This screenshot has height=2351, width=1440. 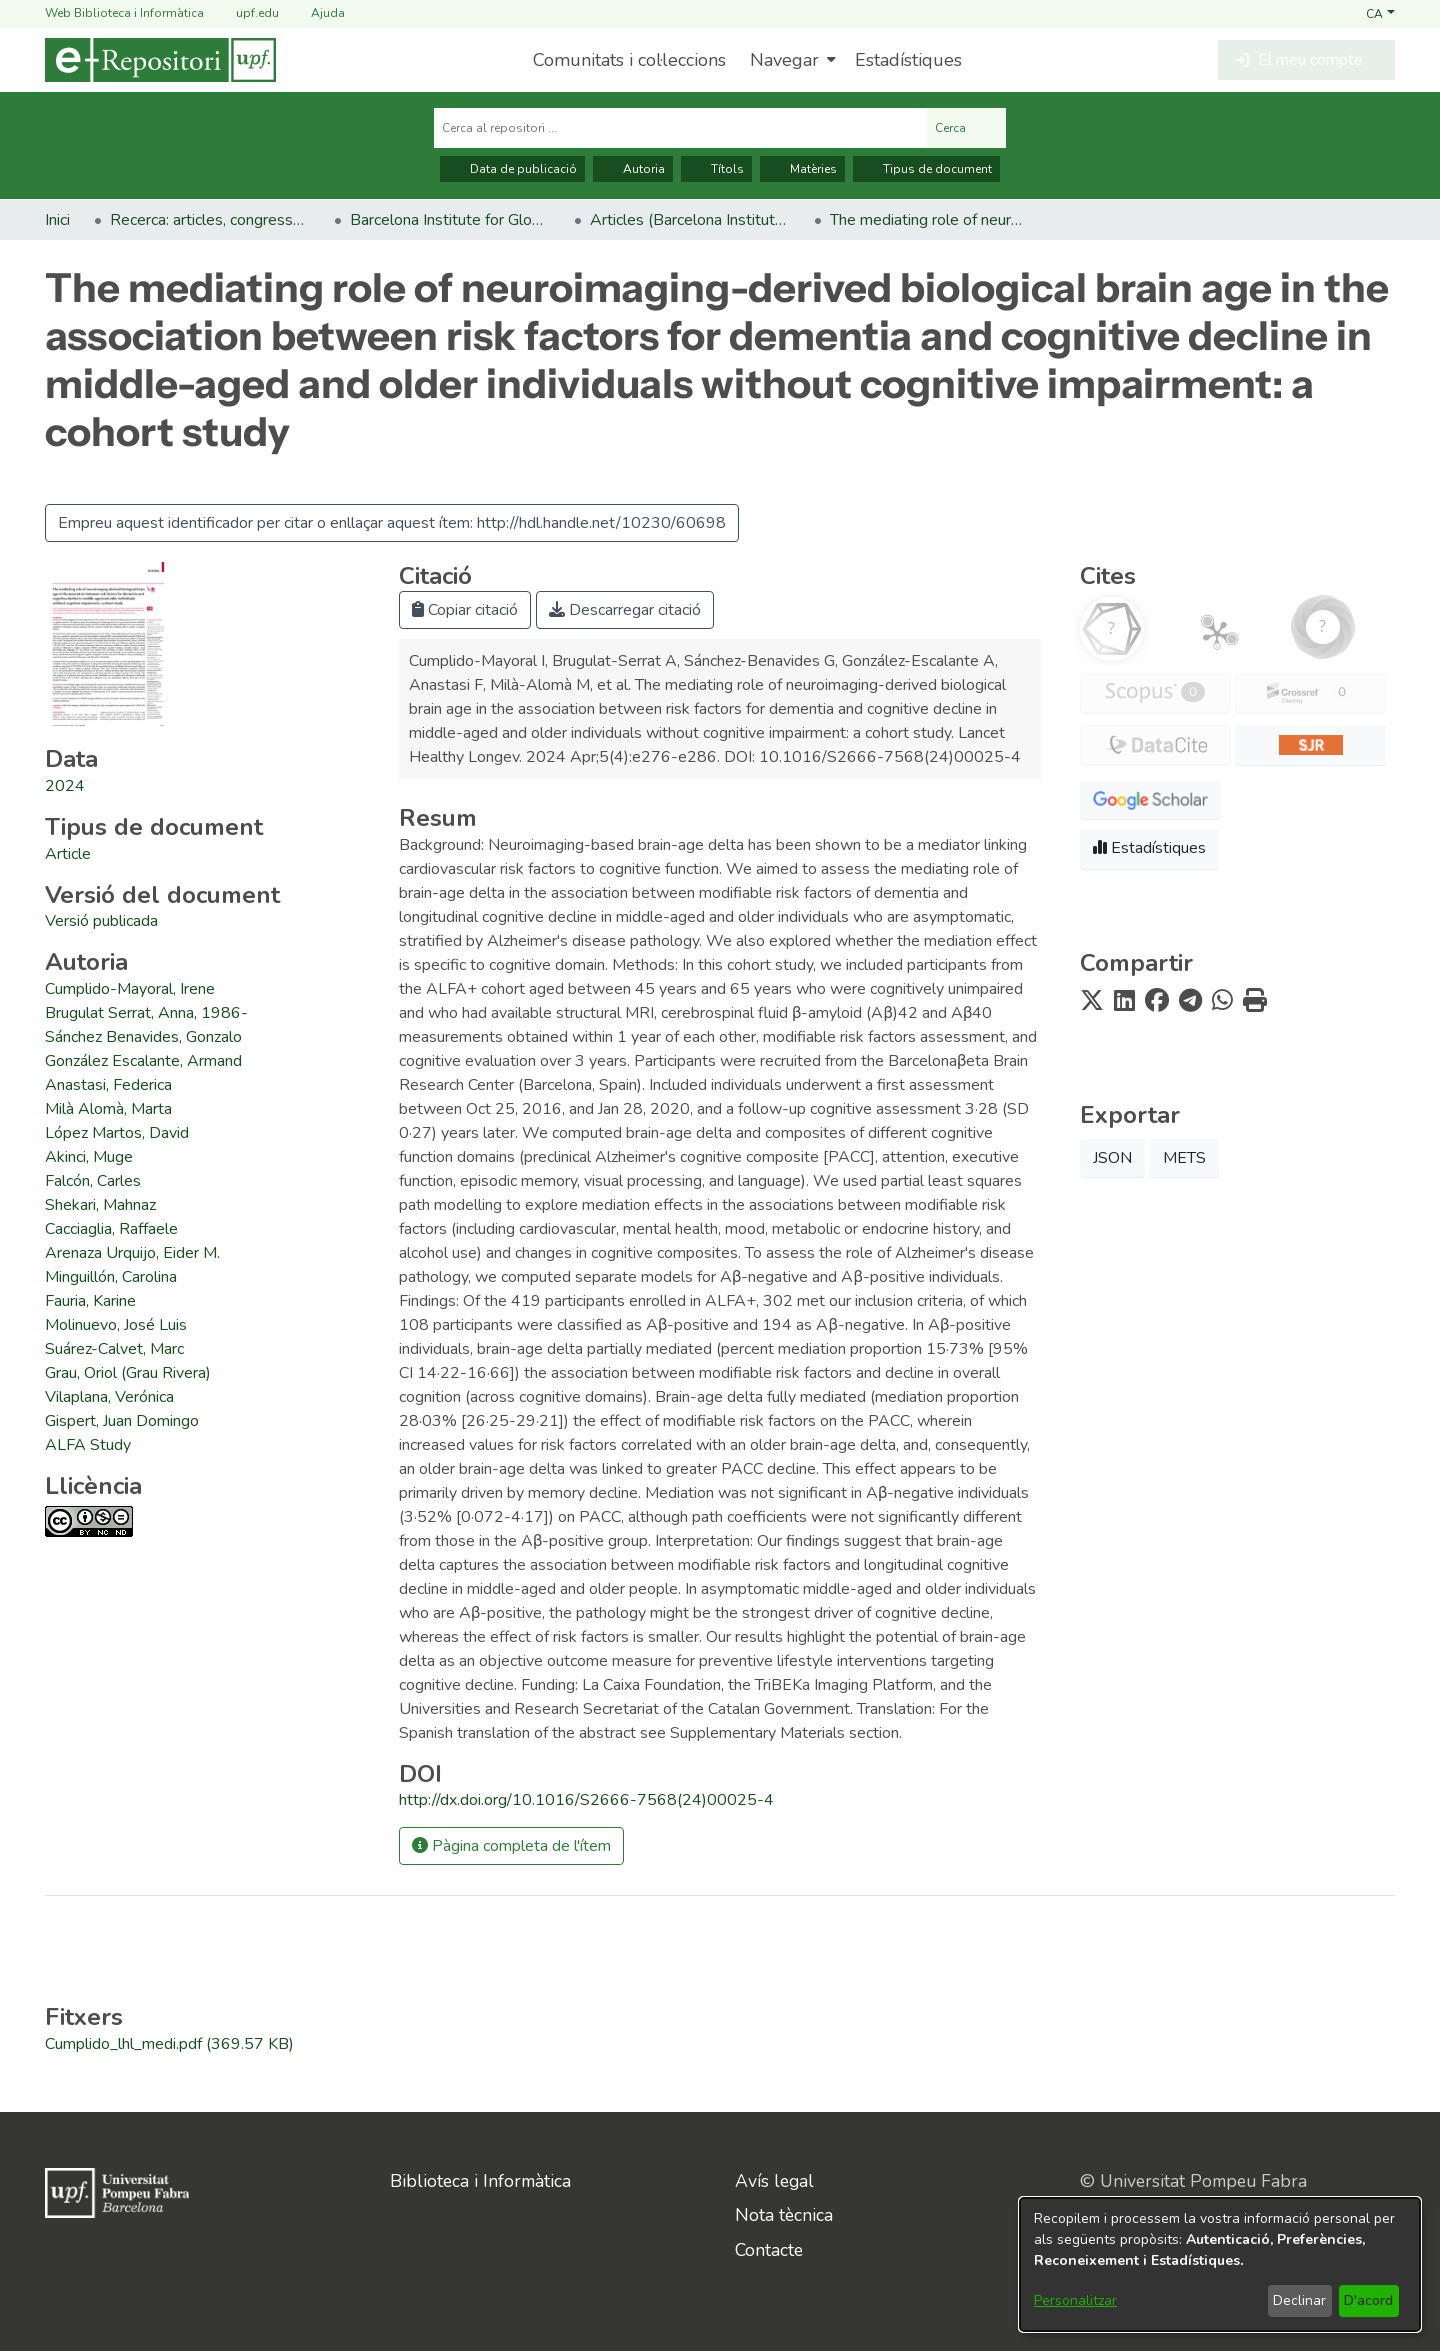 I want to click on Inici [link], so click(x=57, y=220).